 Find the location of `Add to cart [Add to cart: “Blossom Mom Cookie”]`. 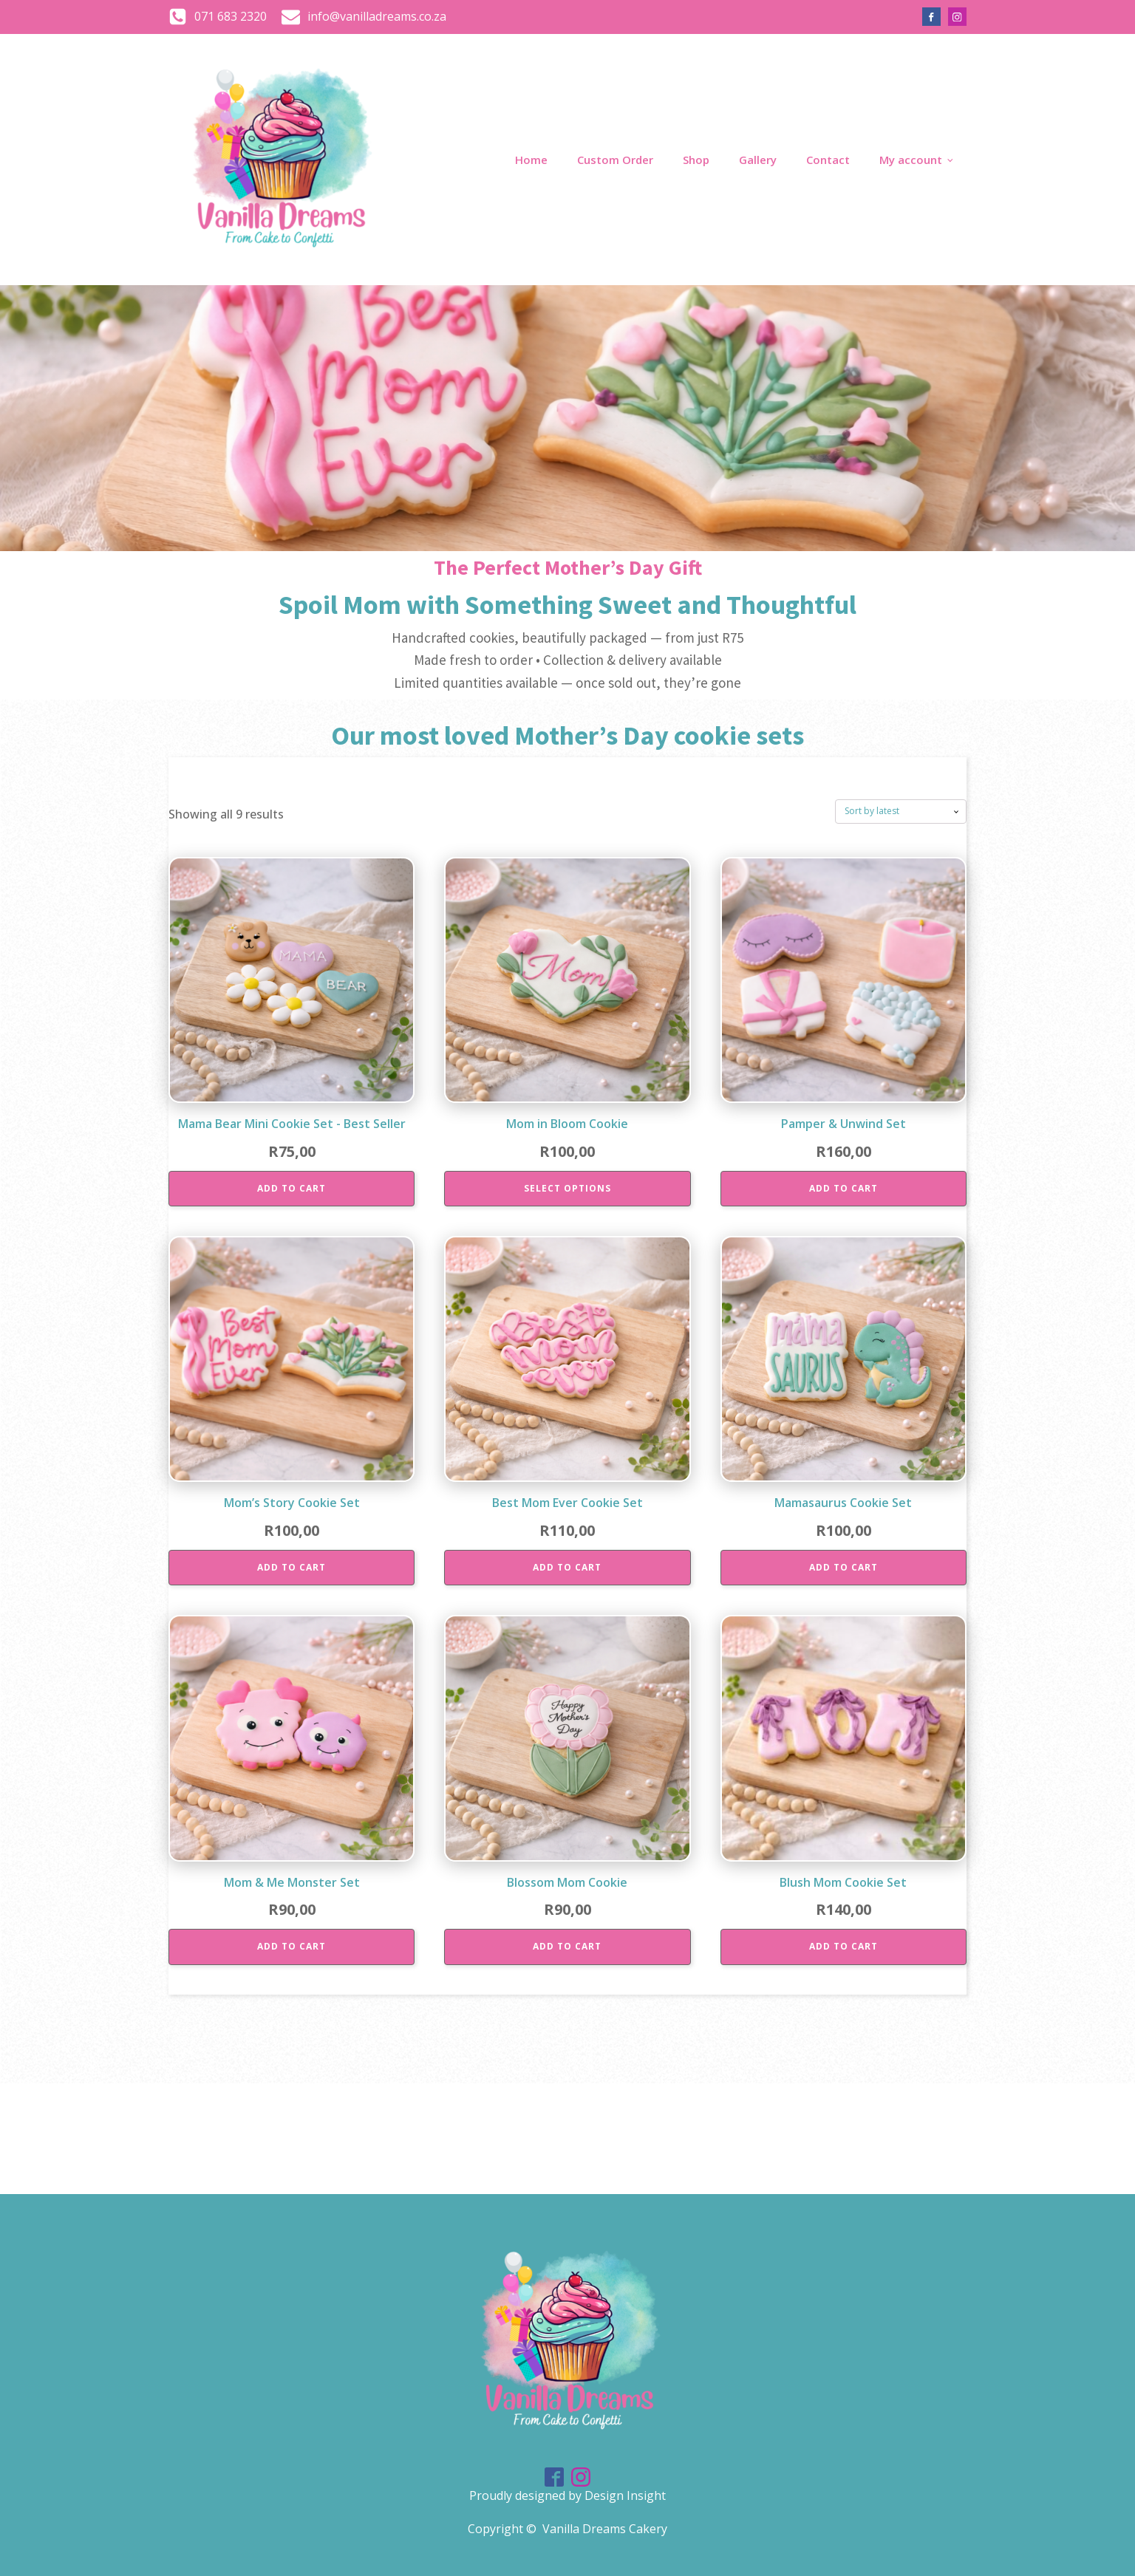

Add to cart [Add to cart: “Blossom Mom Cookie”] is located at coordinates (567, 1946).